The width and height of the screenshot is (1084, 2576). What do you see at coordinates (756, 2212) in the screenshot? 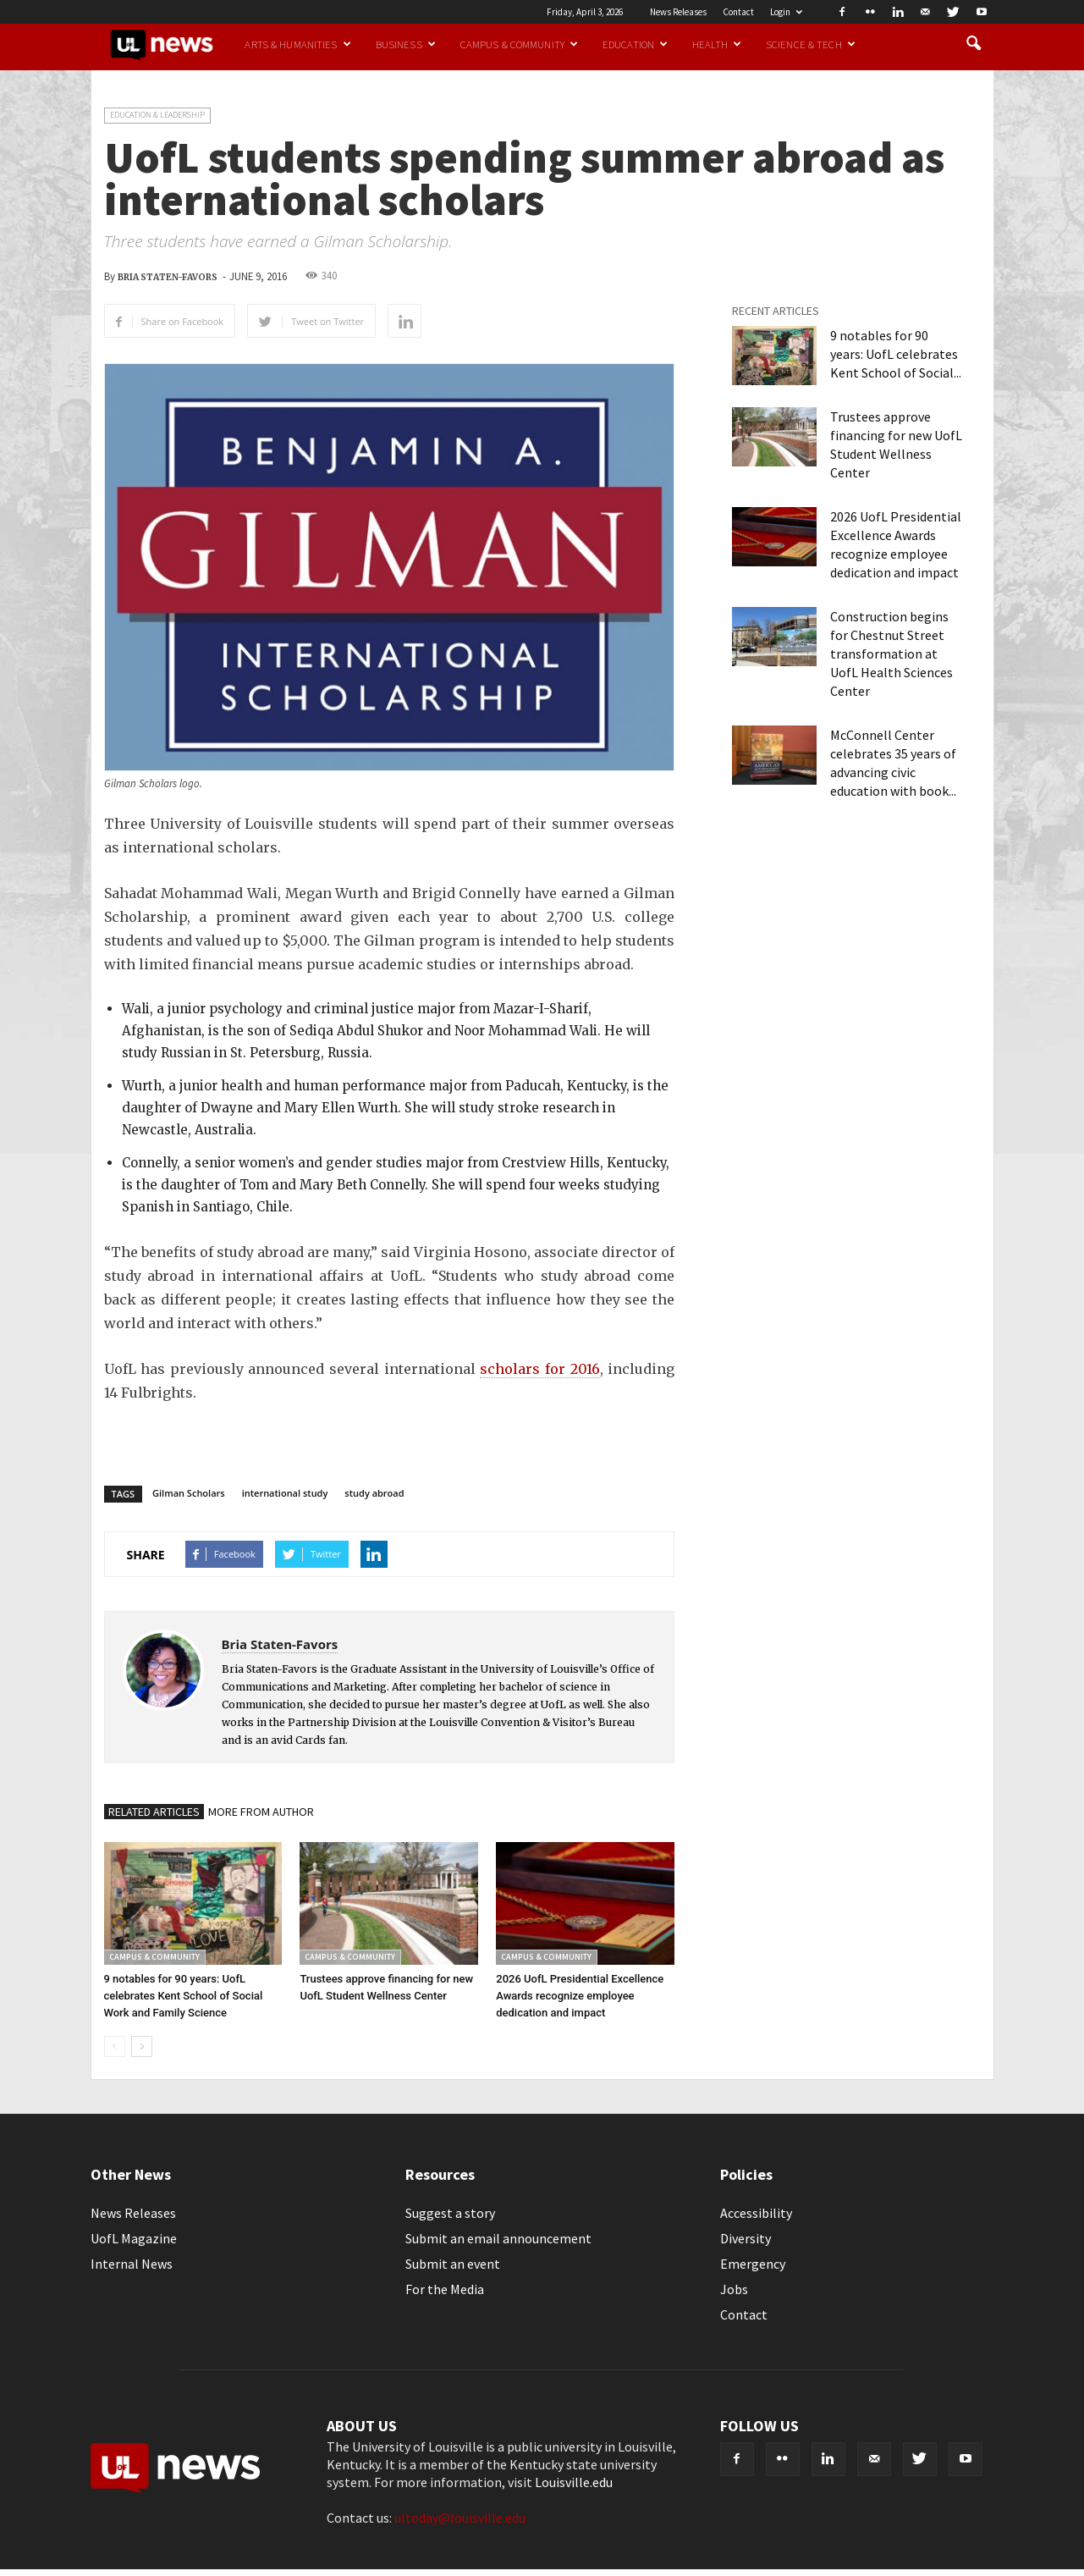
I see `Accessibility` at bounding box center [756, 2212].